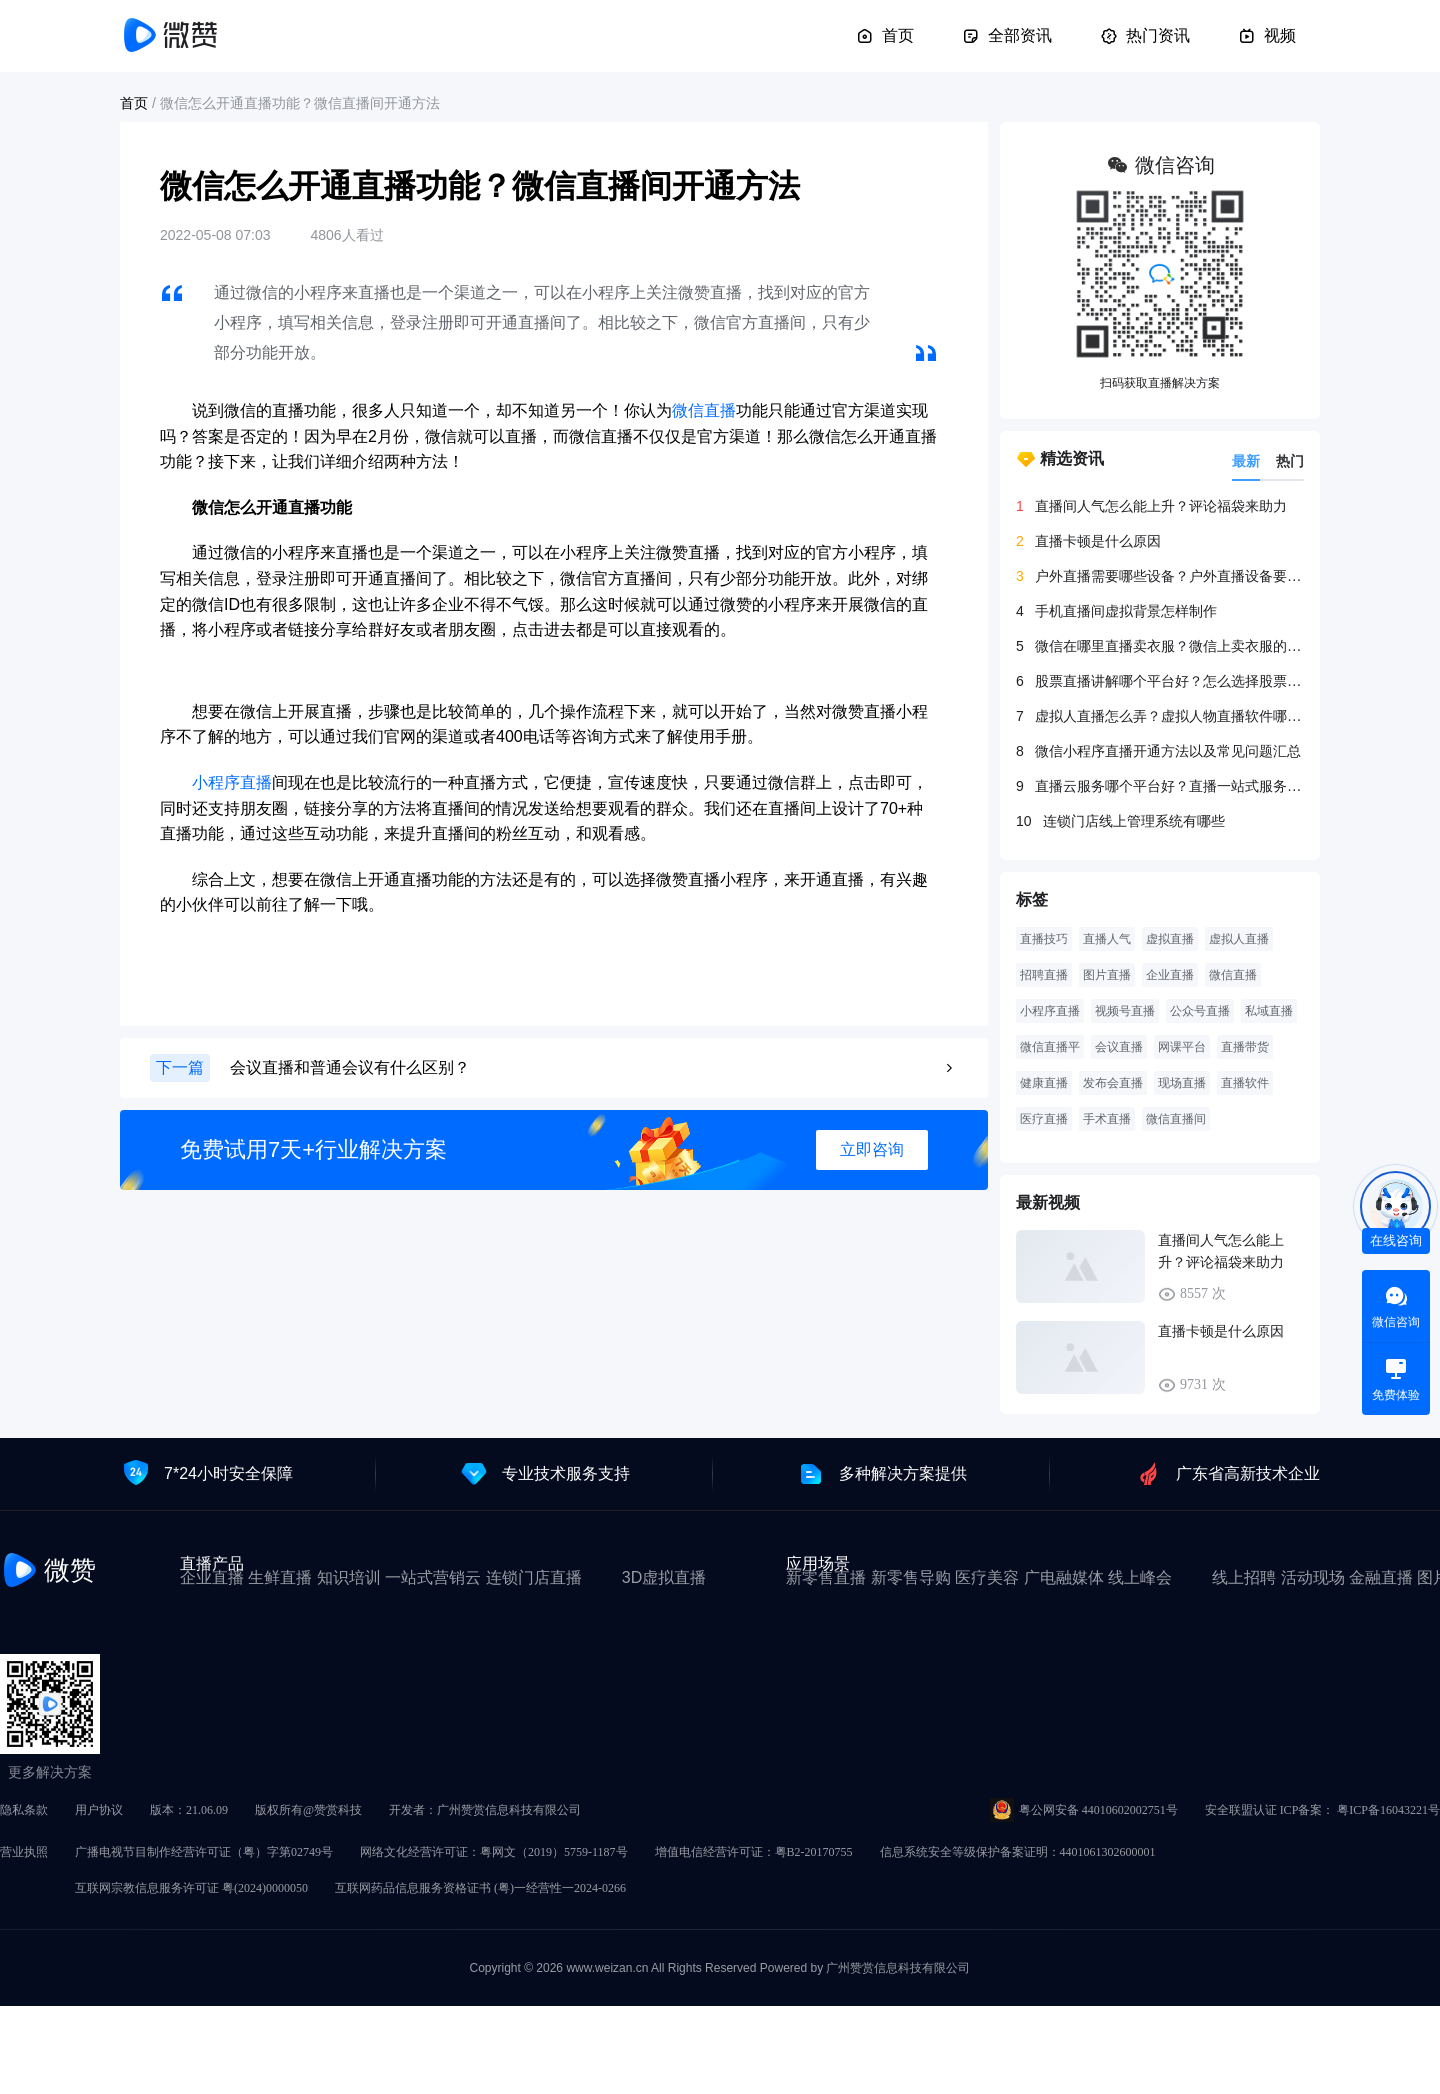 Image resolution: width=1440 pixels, height=2094 pixels. I want to click on 招聘直播, so click(1044, 975).